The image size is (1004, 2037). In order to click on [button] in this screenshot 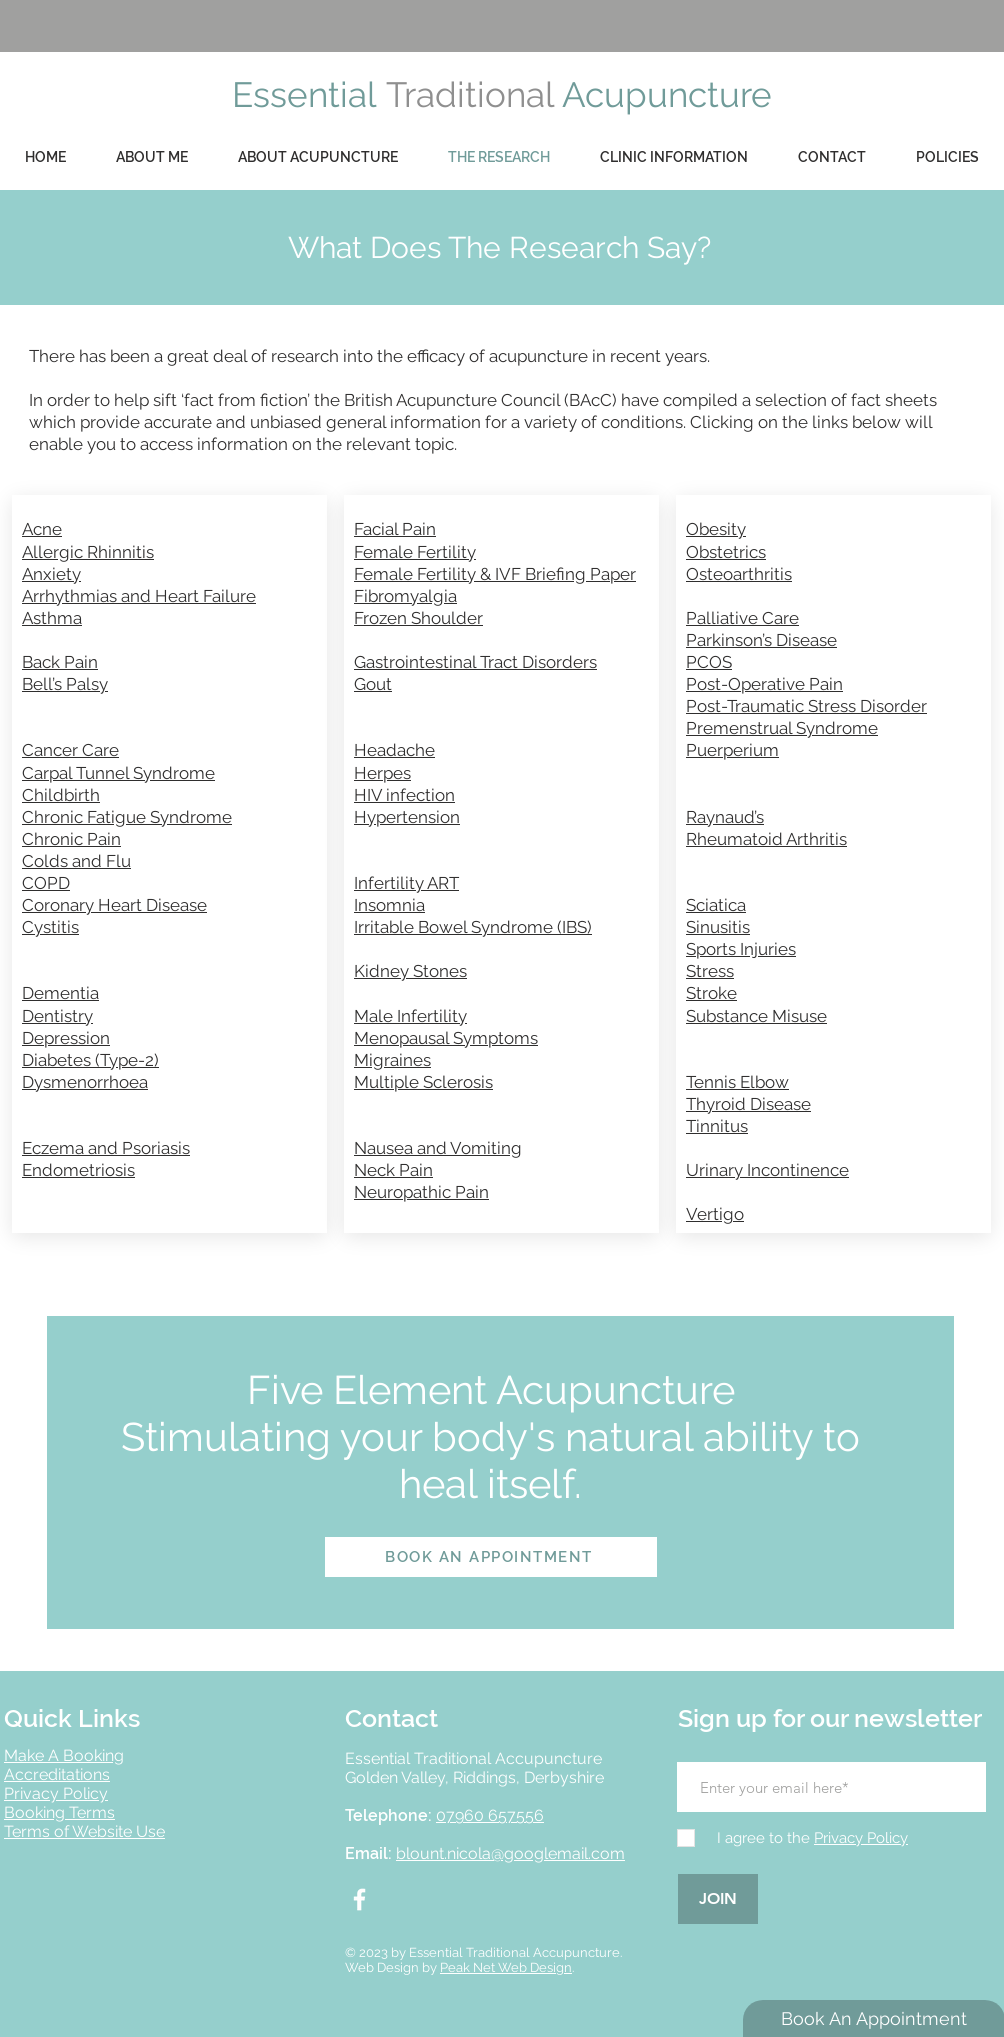, I will do `click(947, 157)`.